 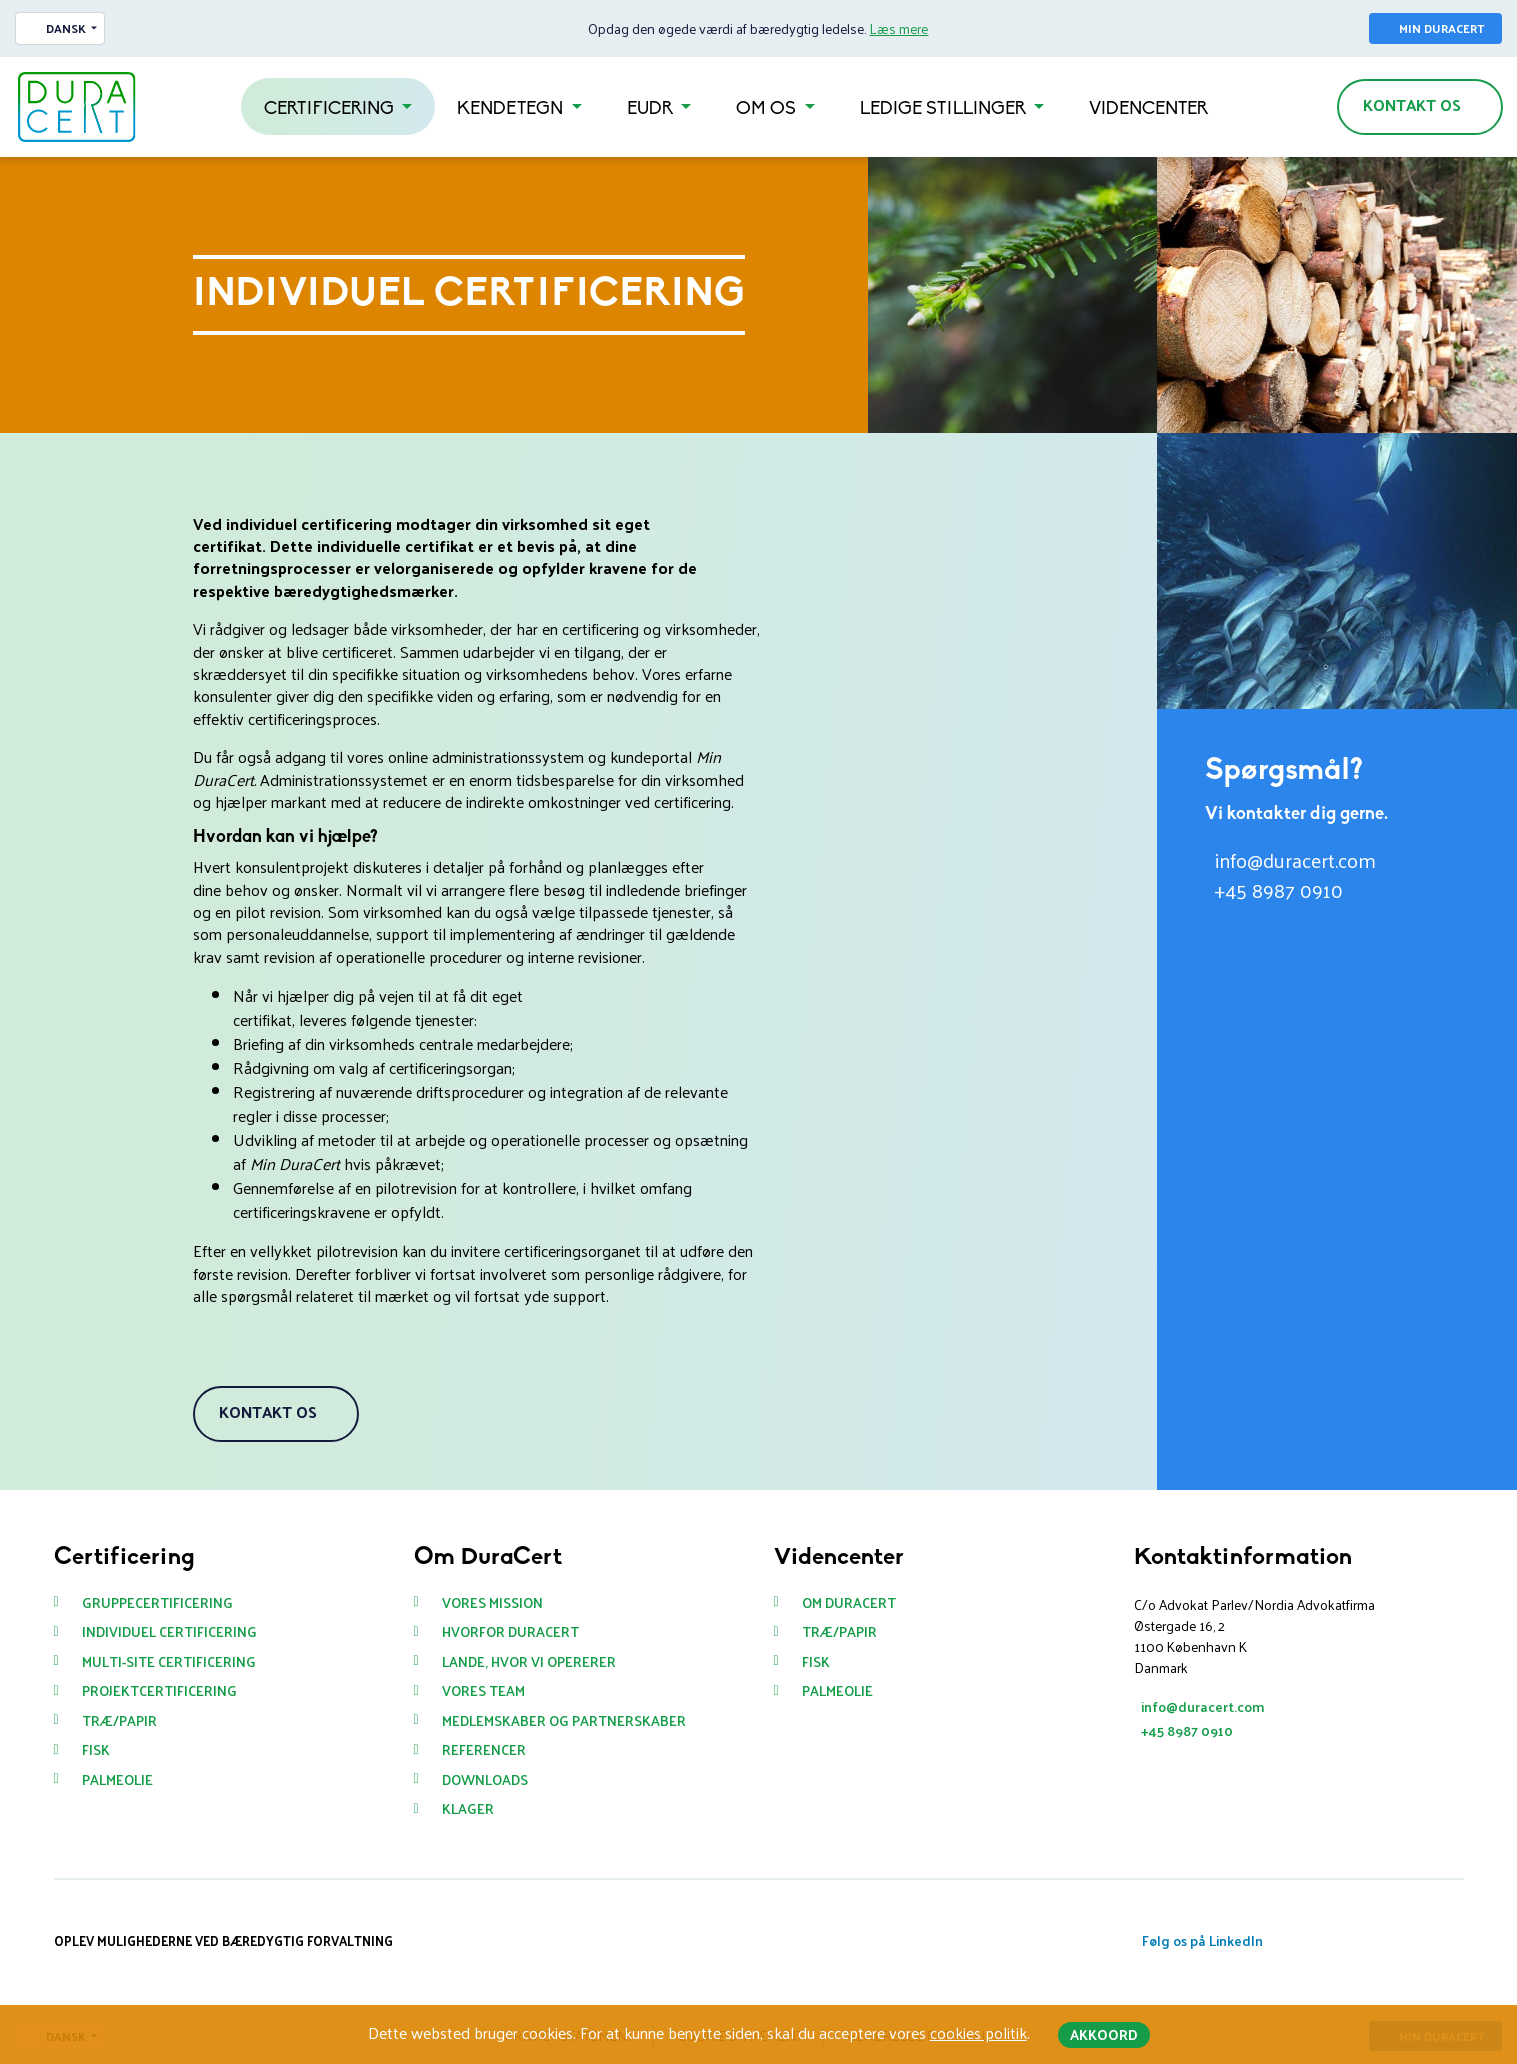 I want to click on Om os, so click(x=768, y=109).